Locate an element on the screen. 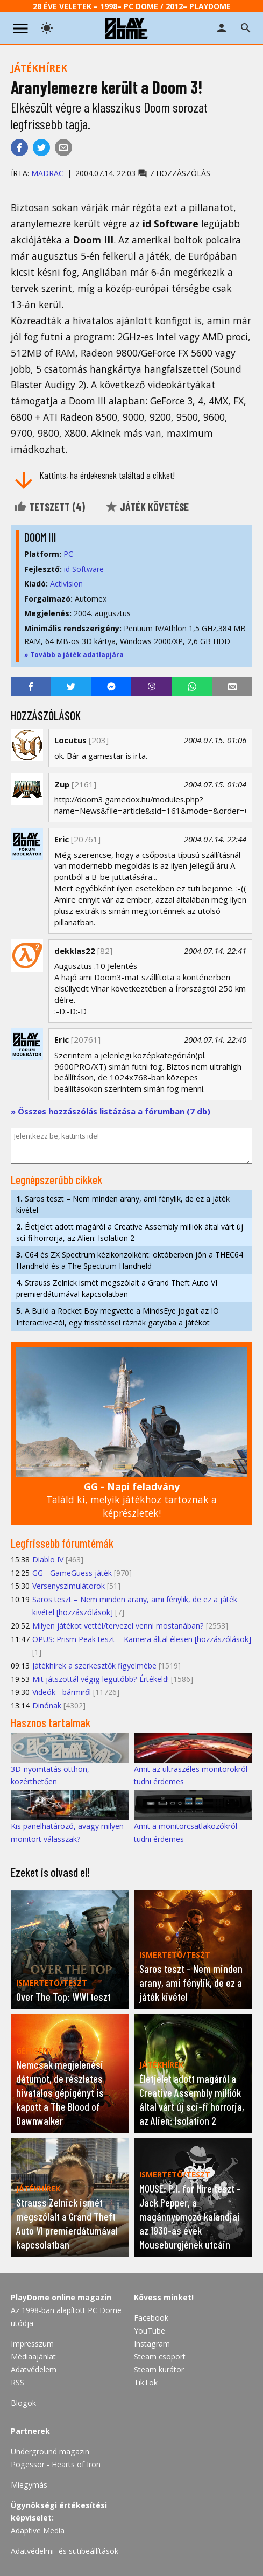 The width and height of the screenshot is (263, 2576). id Software is located at coordinates (84, 569).